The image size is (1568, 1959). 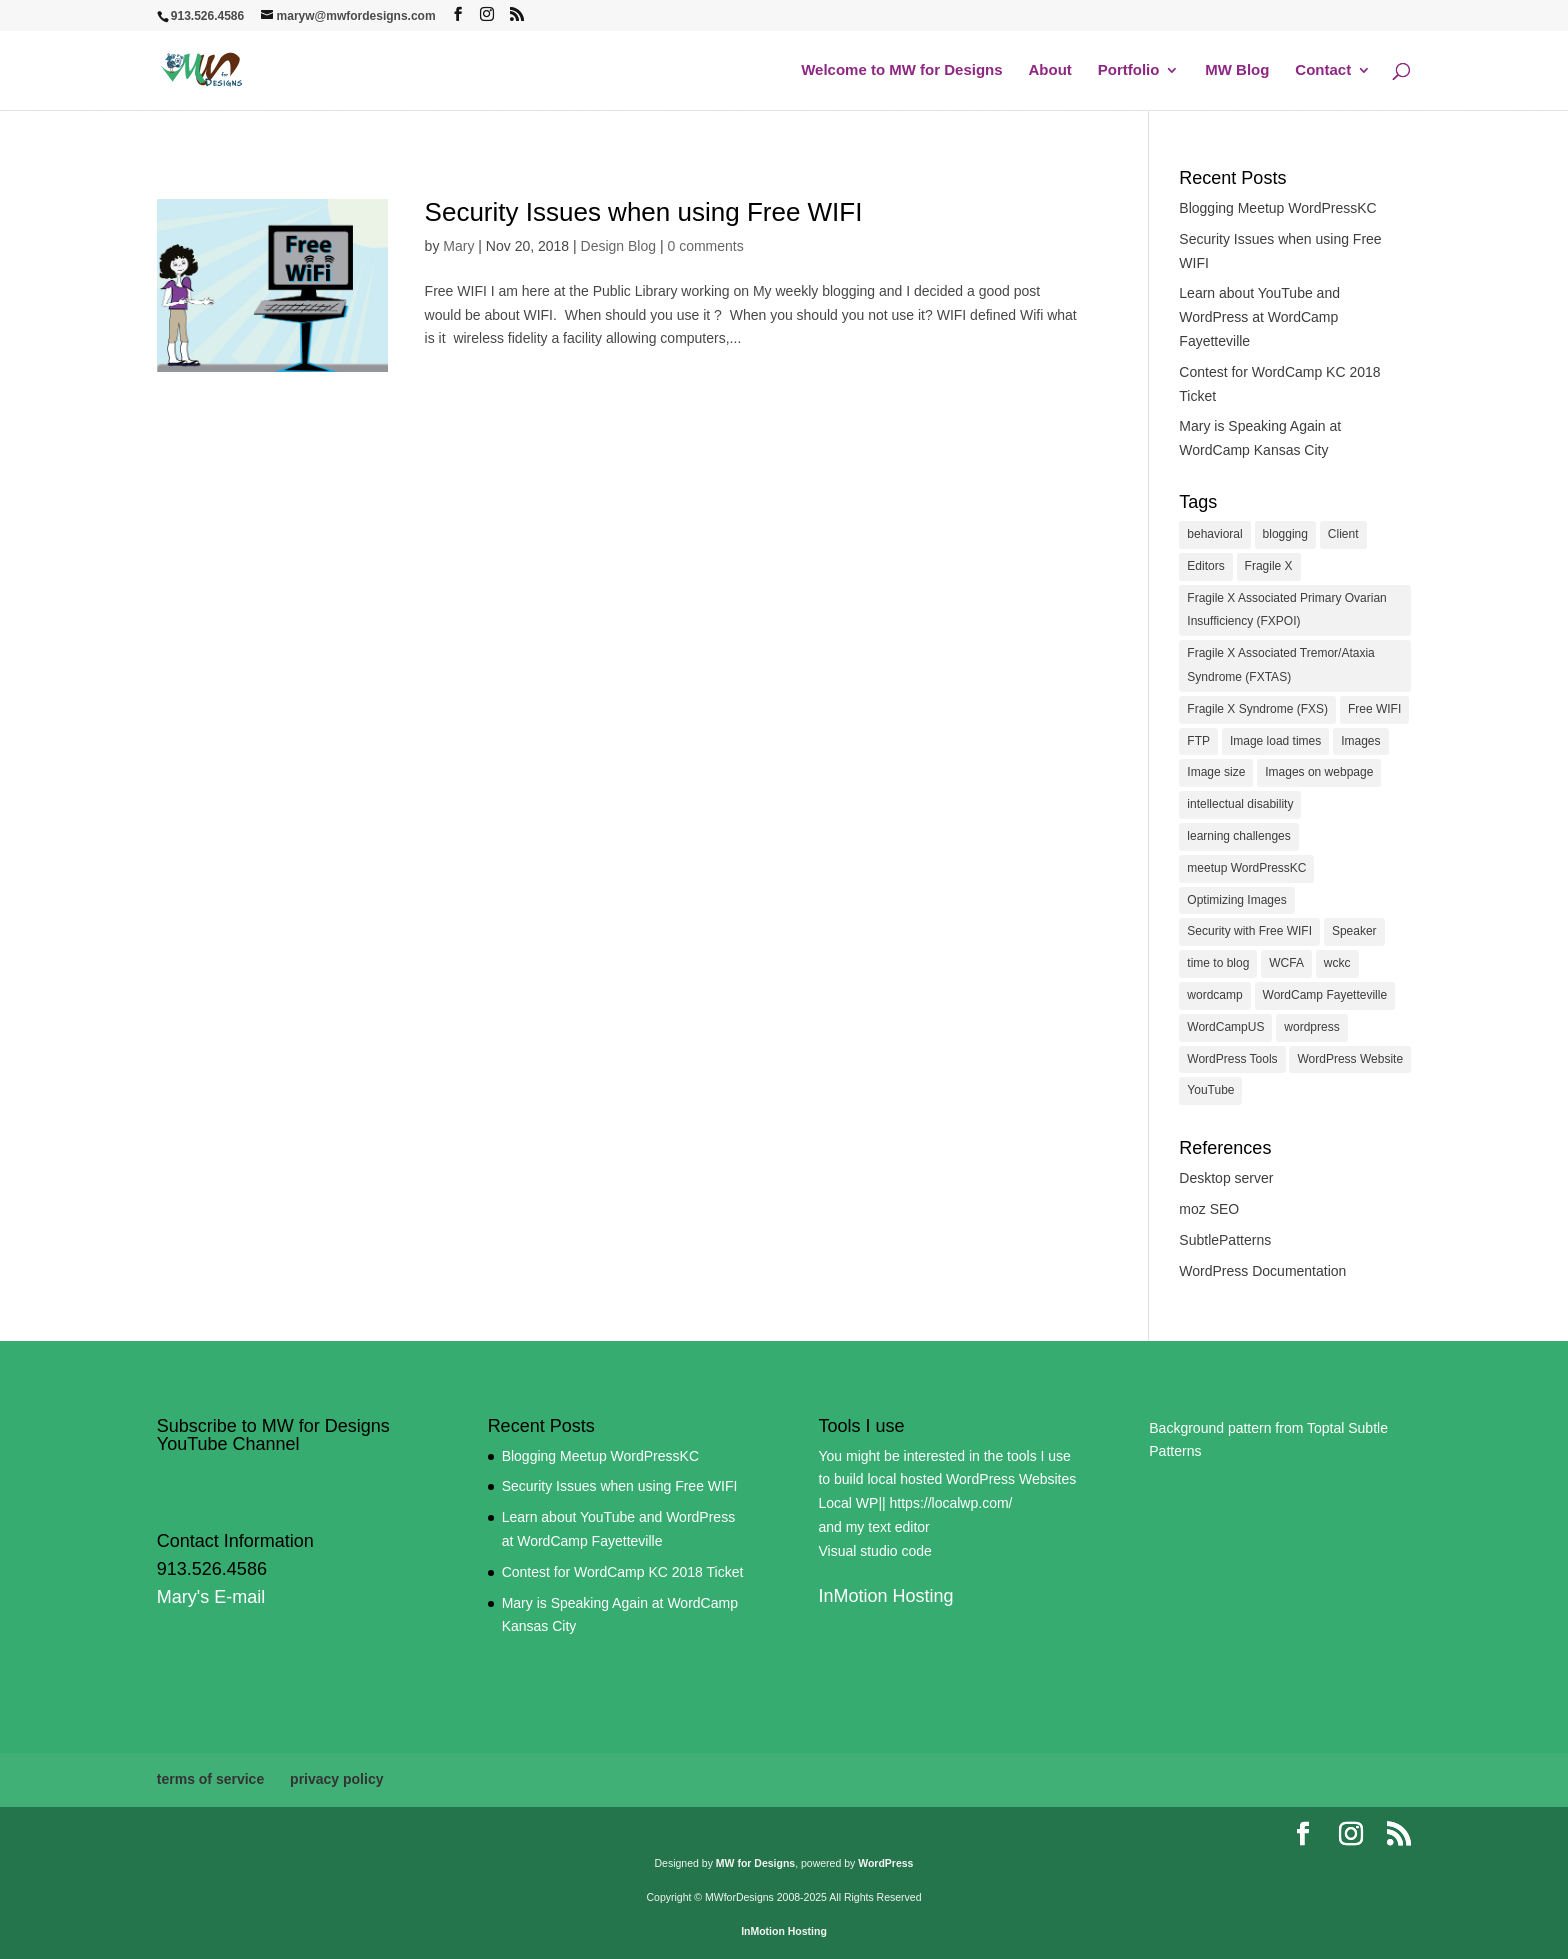 What do you see at coordinates (1323, 70) in the screenshot?
I see `Contact` at bounding box center [1323, 70].